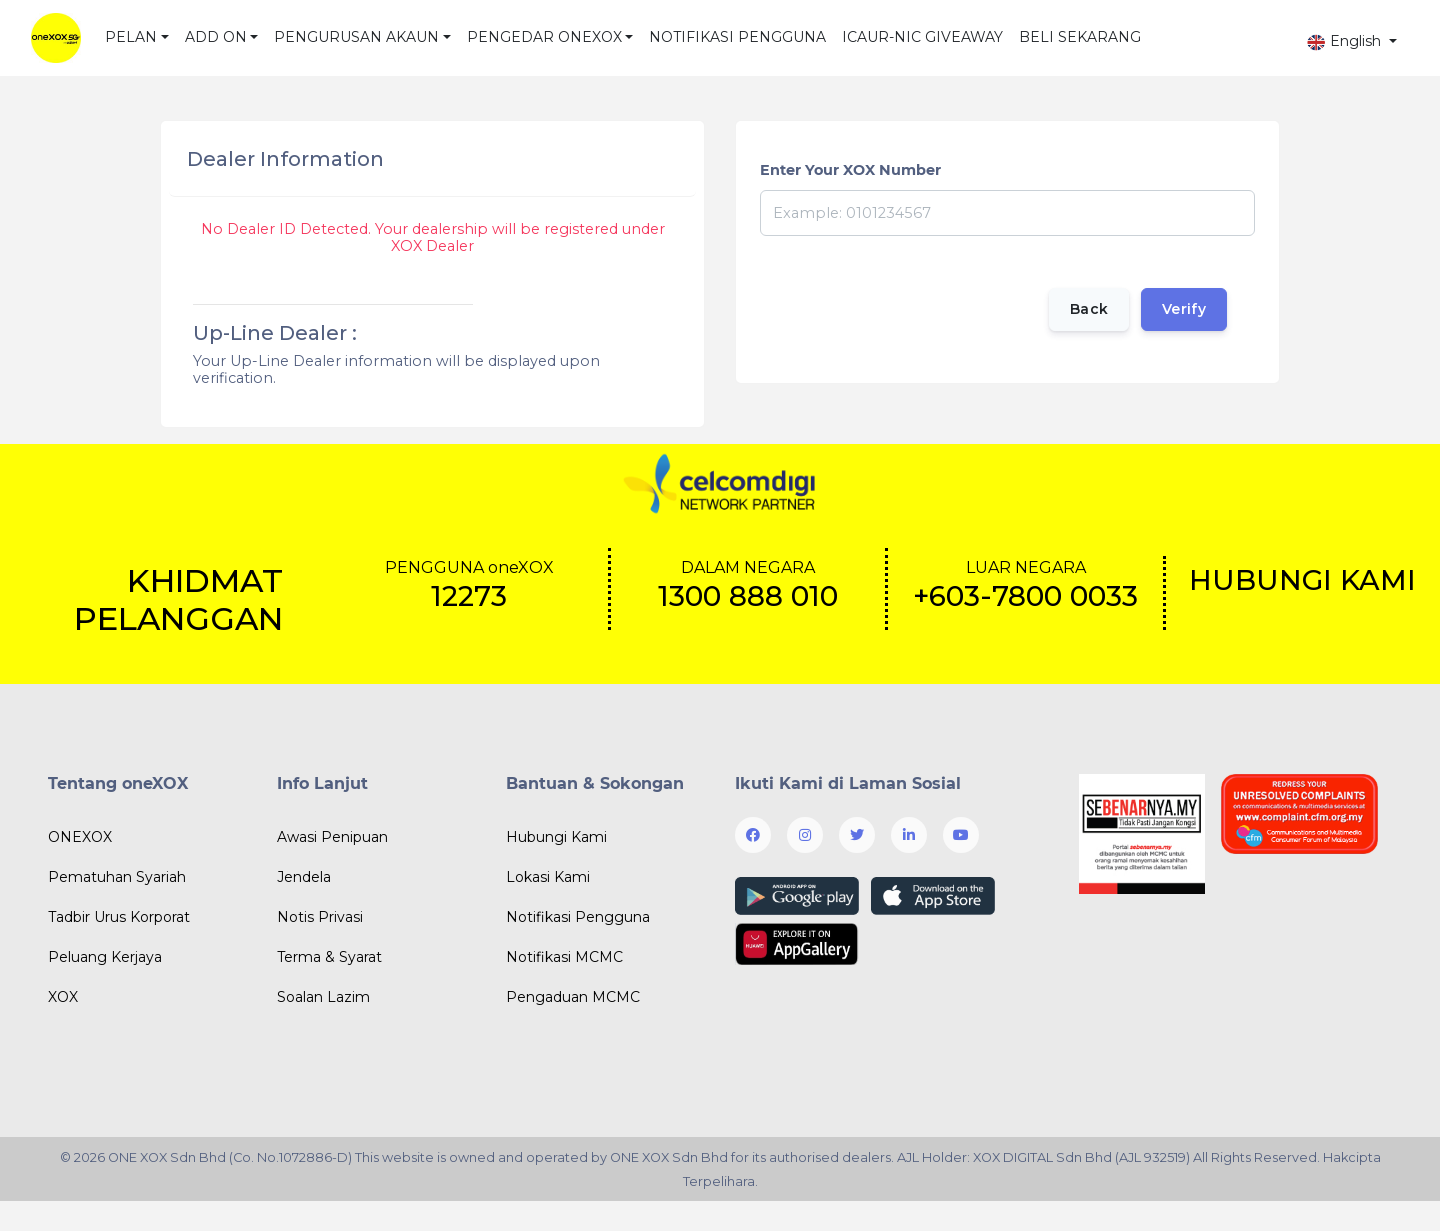 The image size is (1440, 1231). Describe the element at coordinates (544, 37) in the screenshot. I see `PENGEDAR ONEXOX` at that location.